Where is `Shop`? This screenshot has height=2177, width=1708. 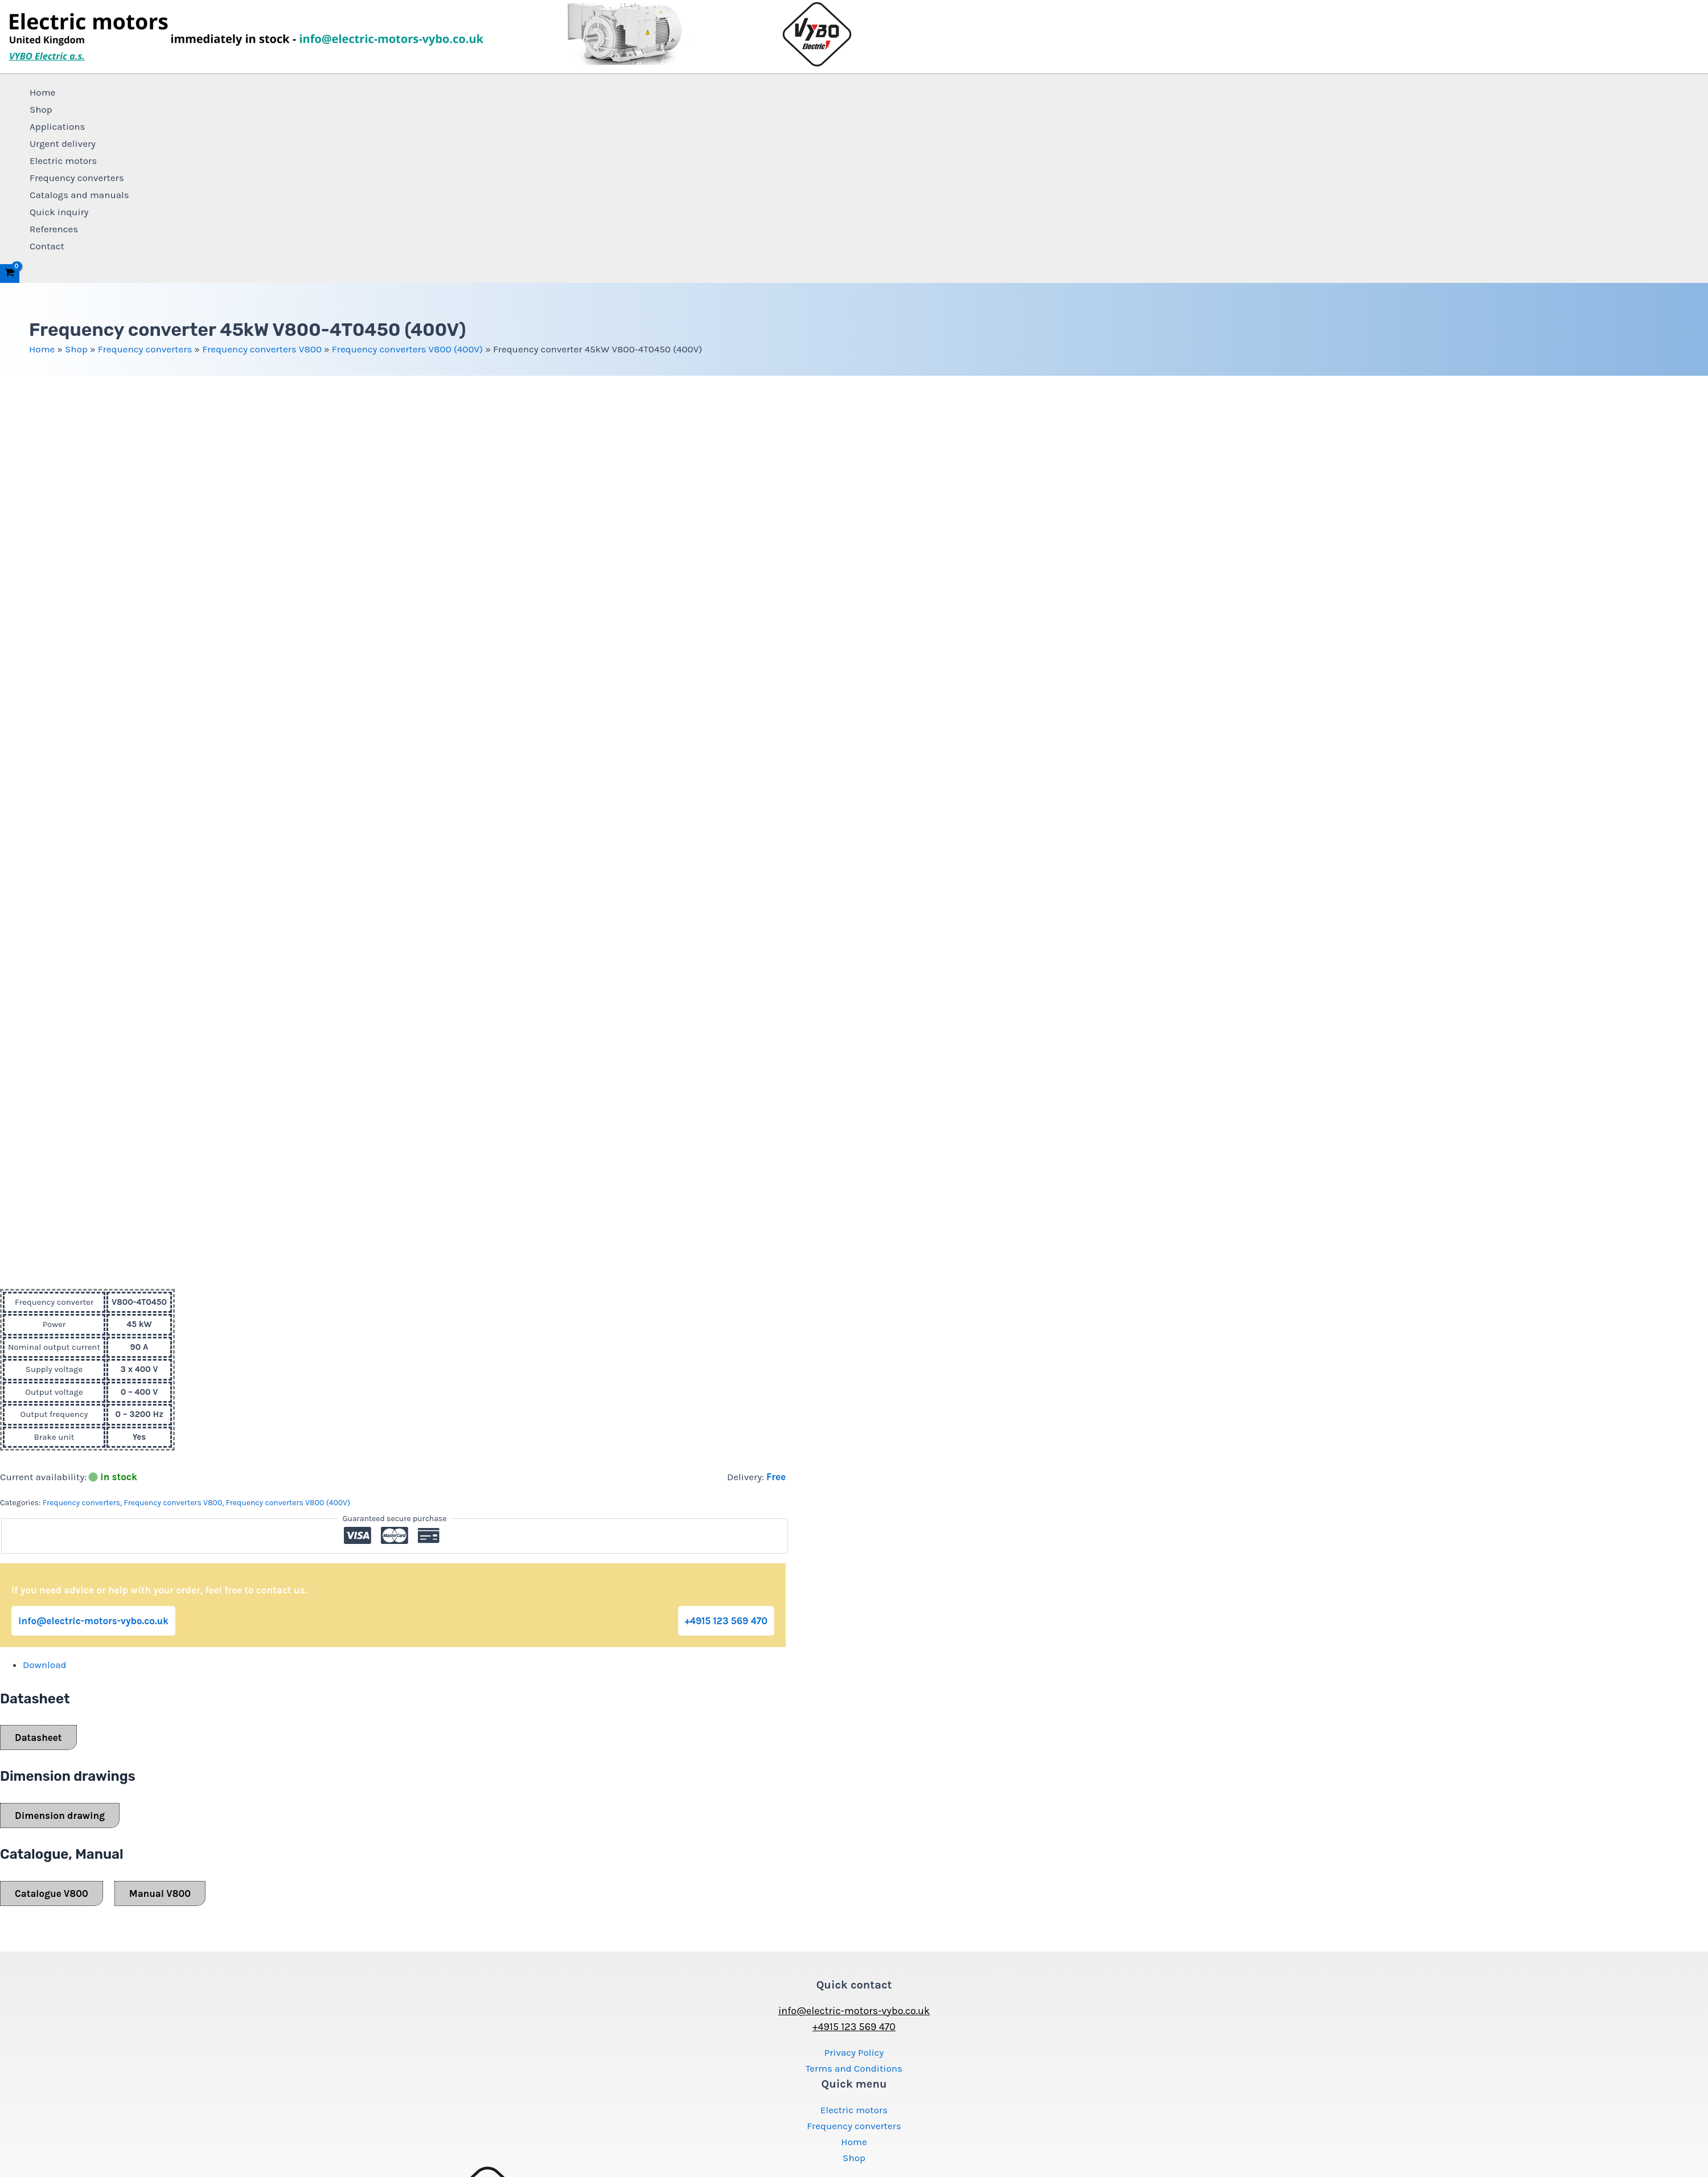 Shop is located at coordinates (41, 109).